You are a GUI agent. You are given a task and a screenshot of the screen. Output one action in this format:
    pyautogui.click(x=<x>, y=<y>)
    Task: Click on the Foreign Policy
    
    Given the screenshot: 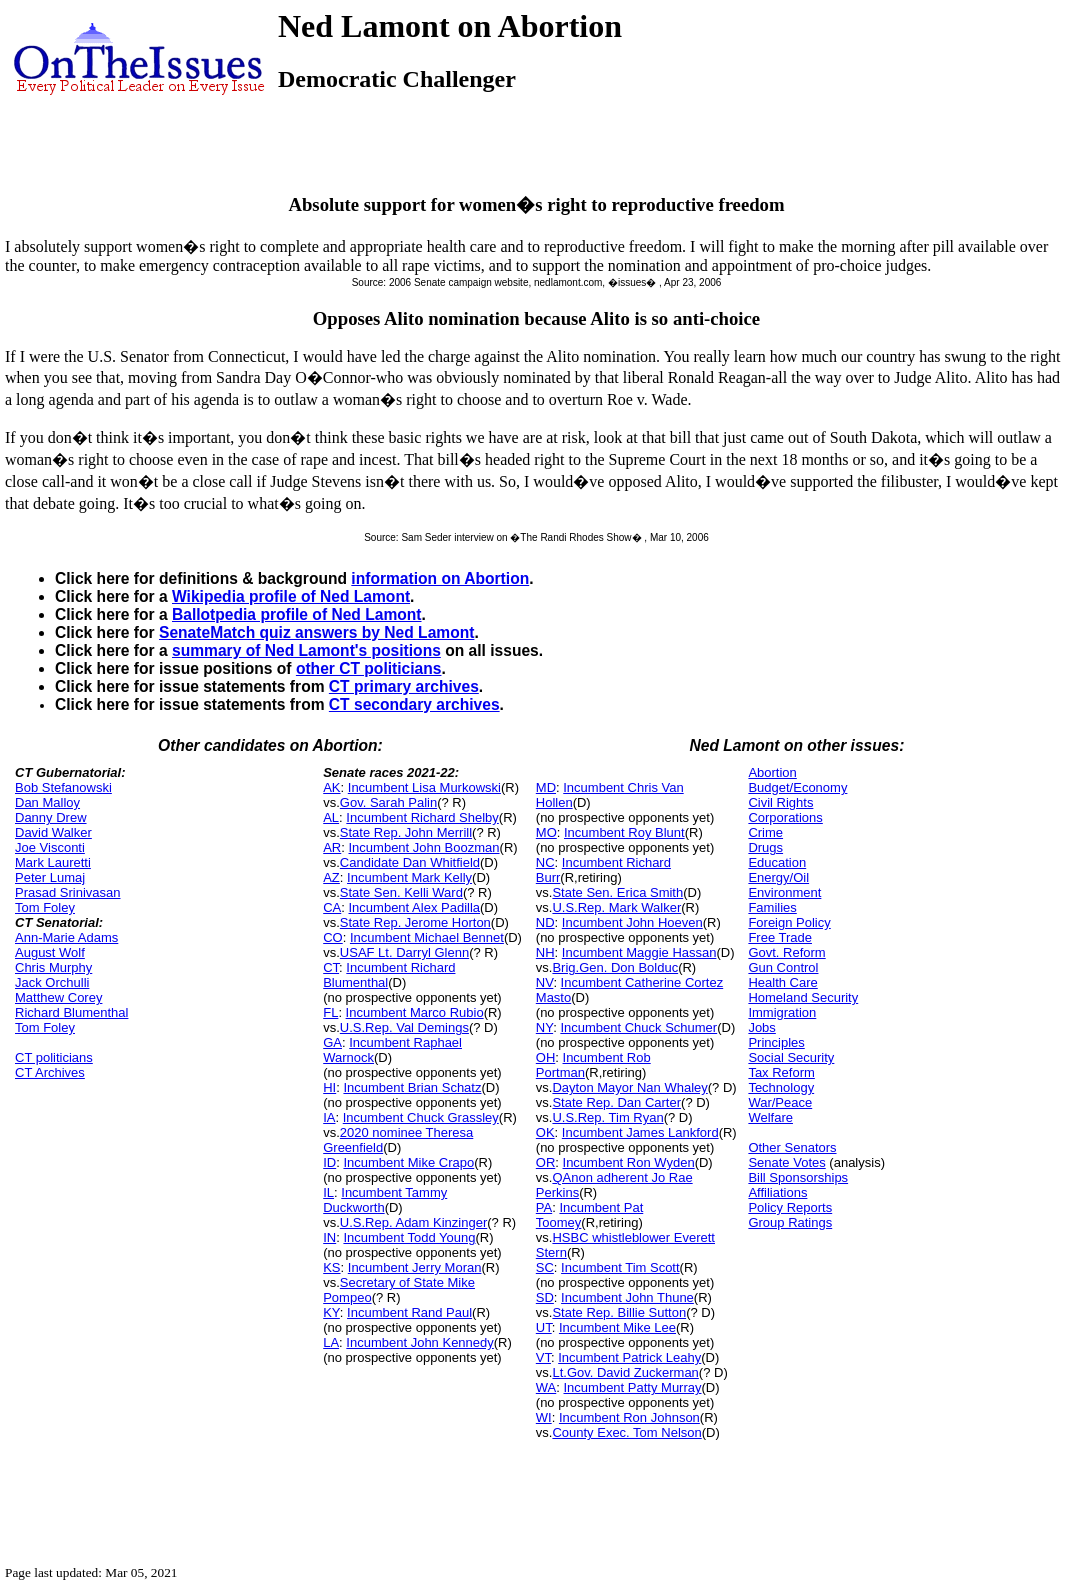 What is the action you would take?
    pyautogui.click(x=789, y=922)
    